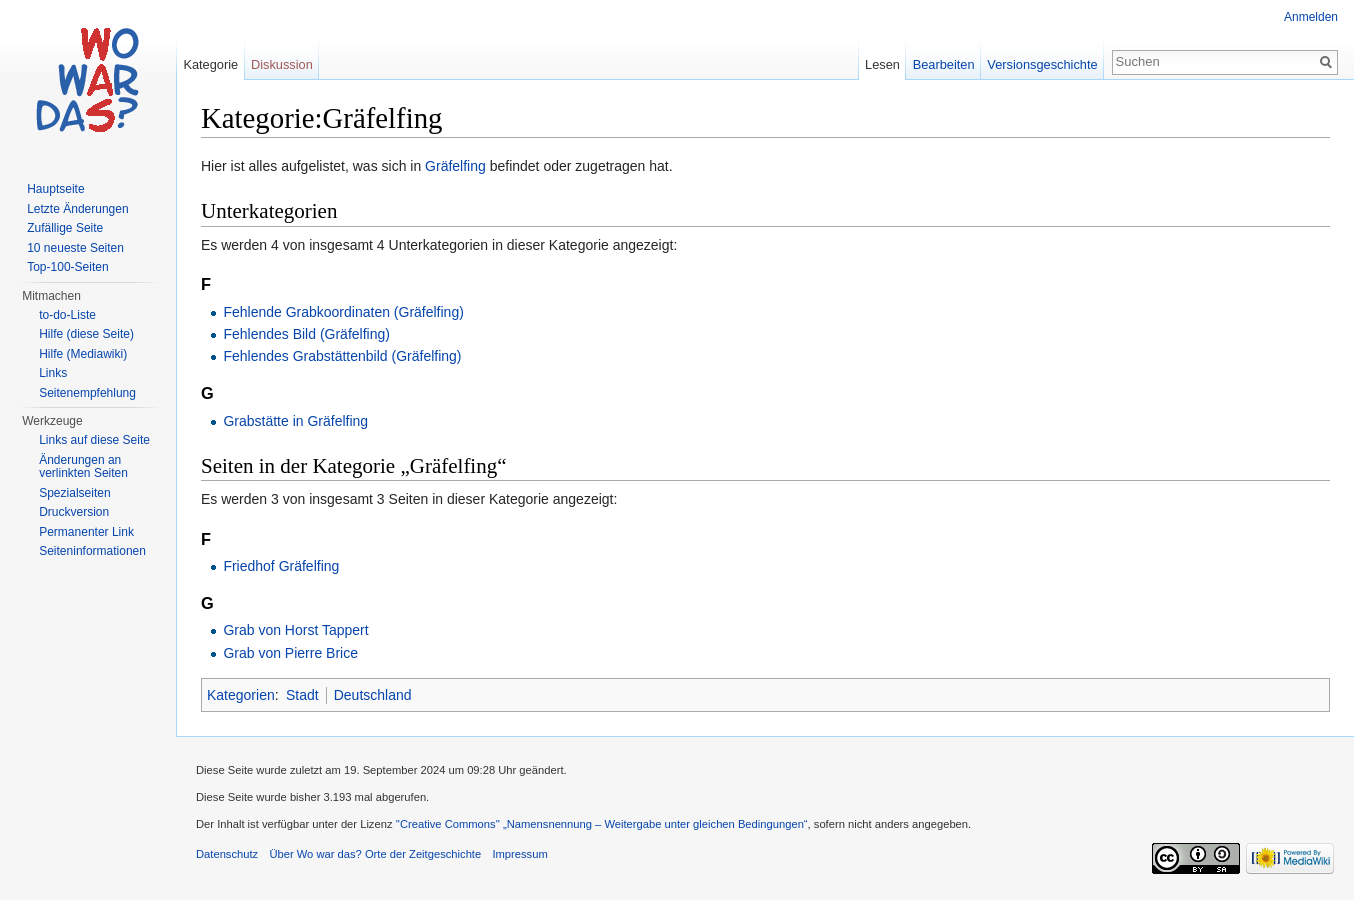 The image size is (1354, 900). What do you see at coordinates (53, 373) in the screenshot?
I see `Links` at bounding box center [53, 373].